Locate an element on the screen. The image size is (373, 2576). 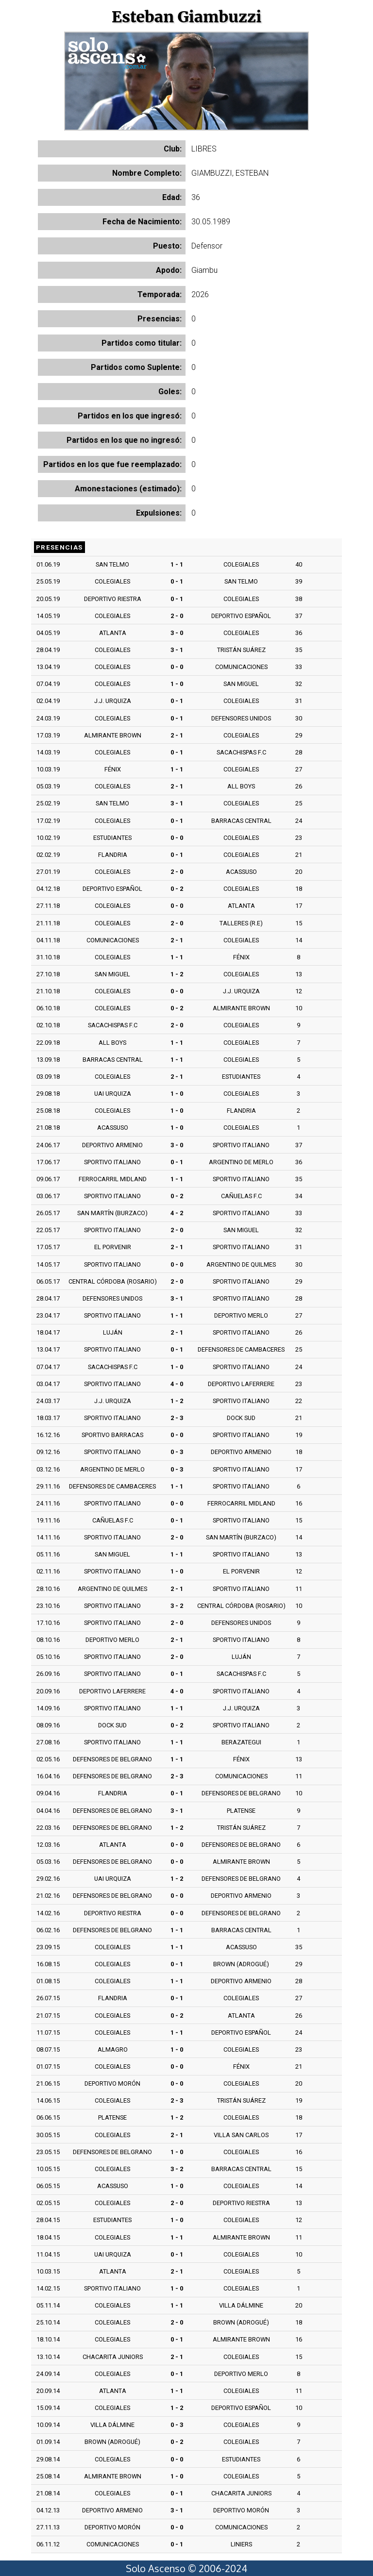
1 - 2 is located at coordinates (176, 974).